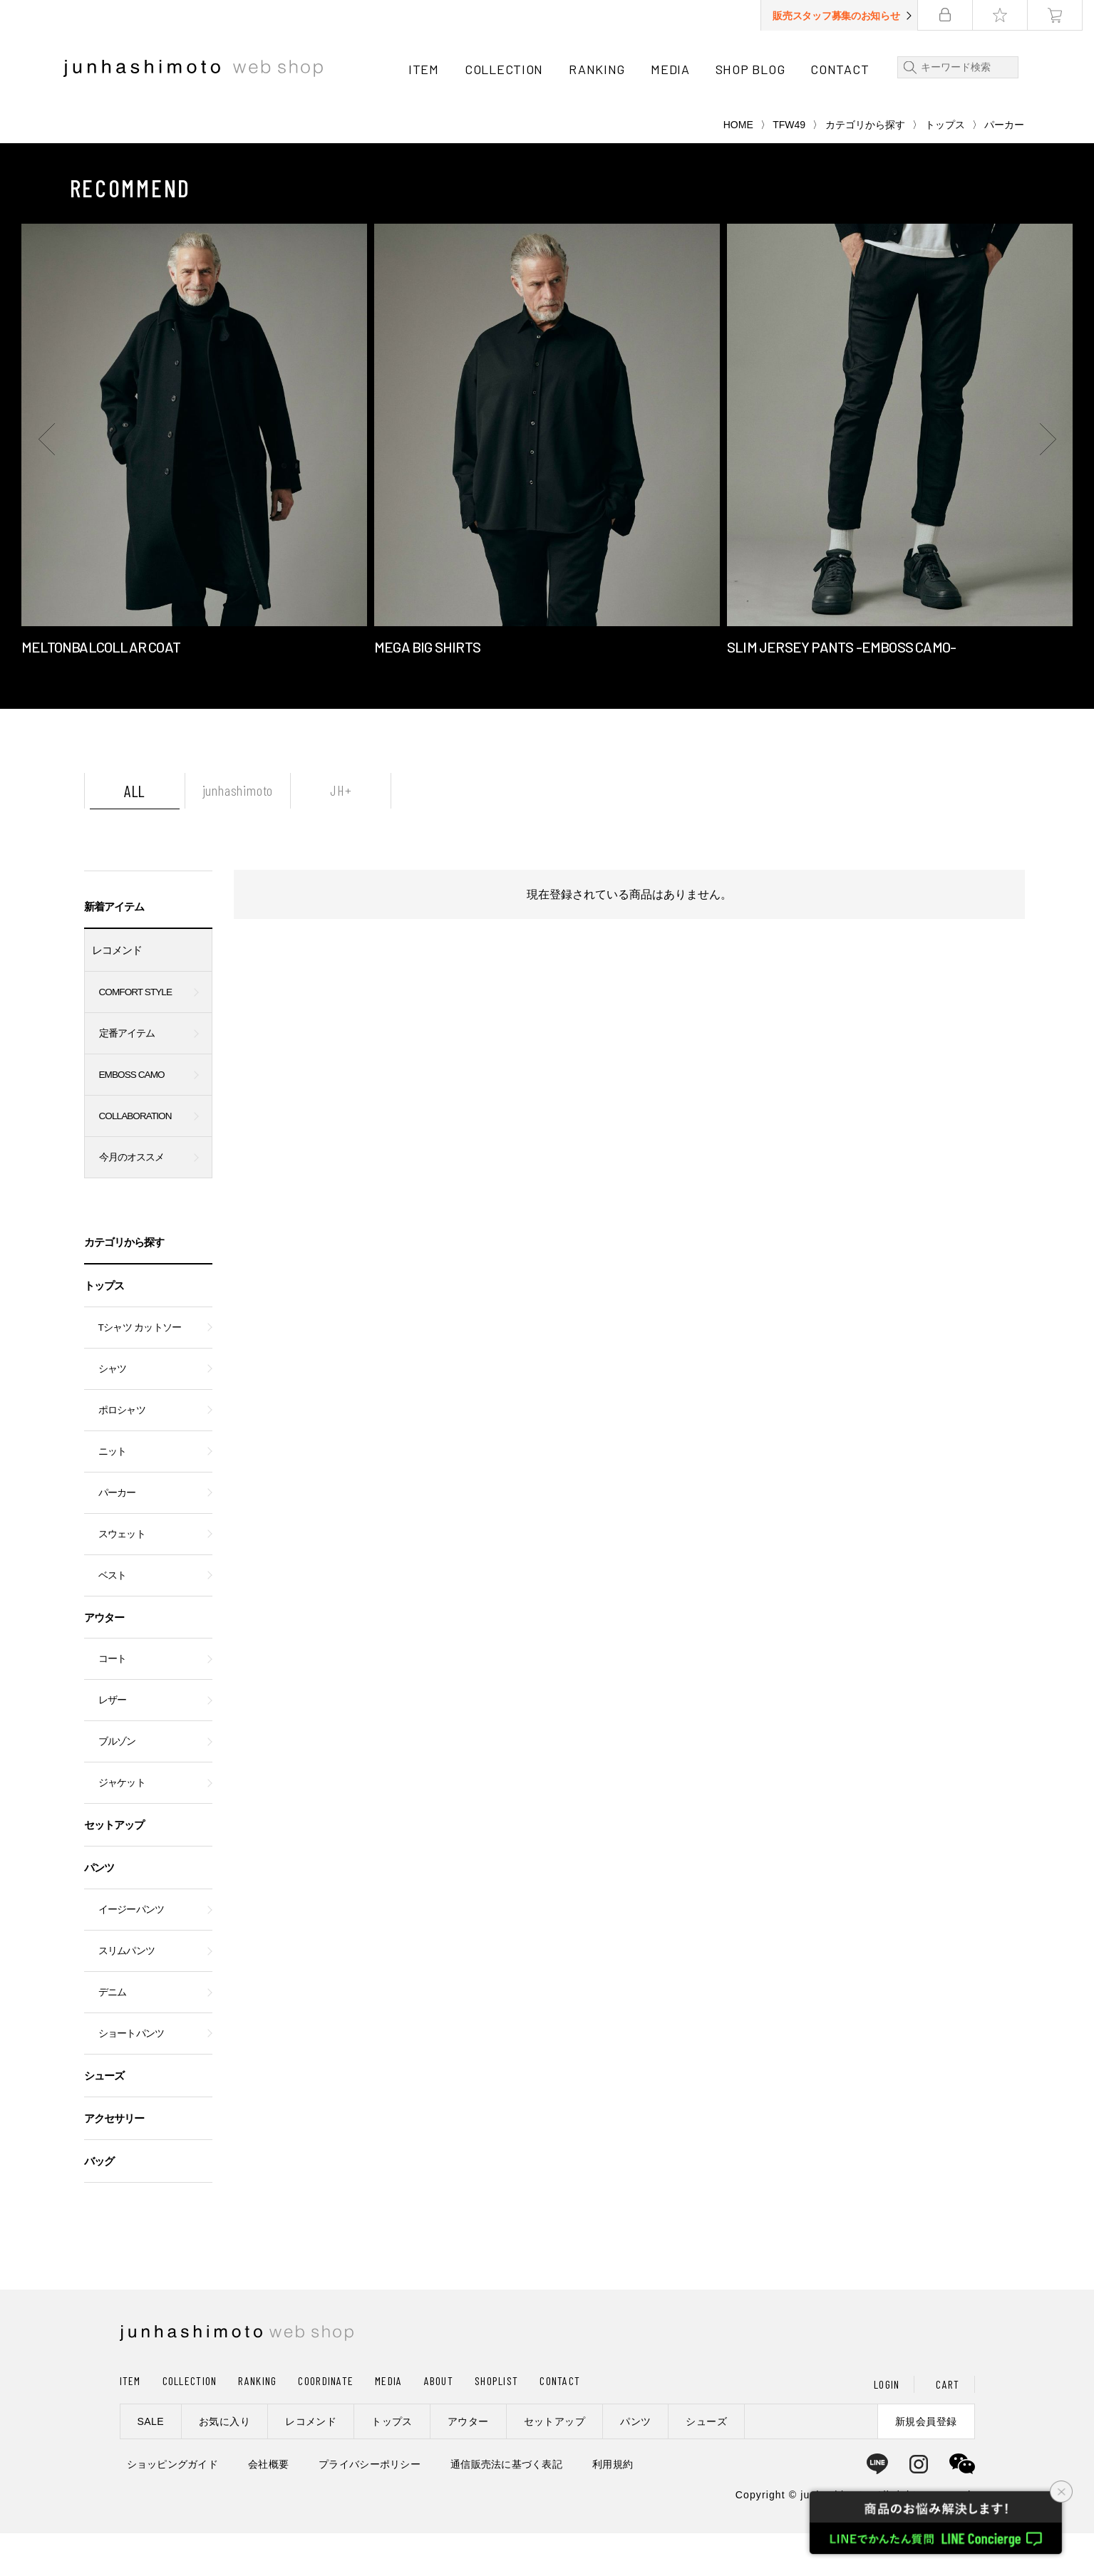 Image resolution: width=1094 pixels, height=2576 pixels. I want to click on TFW49, so click(789, 167).